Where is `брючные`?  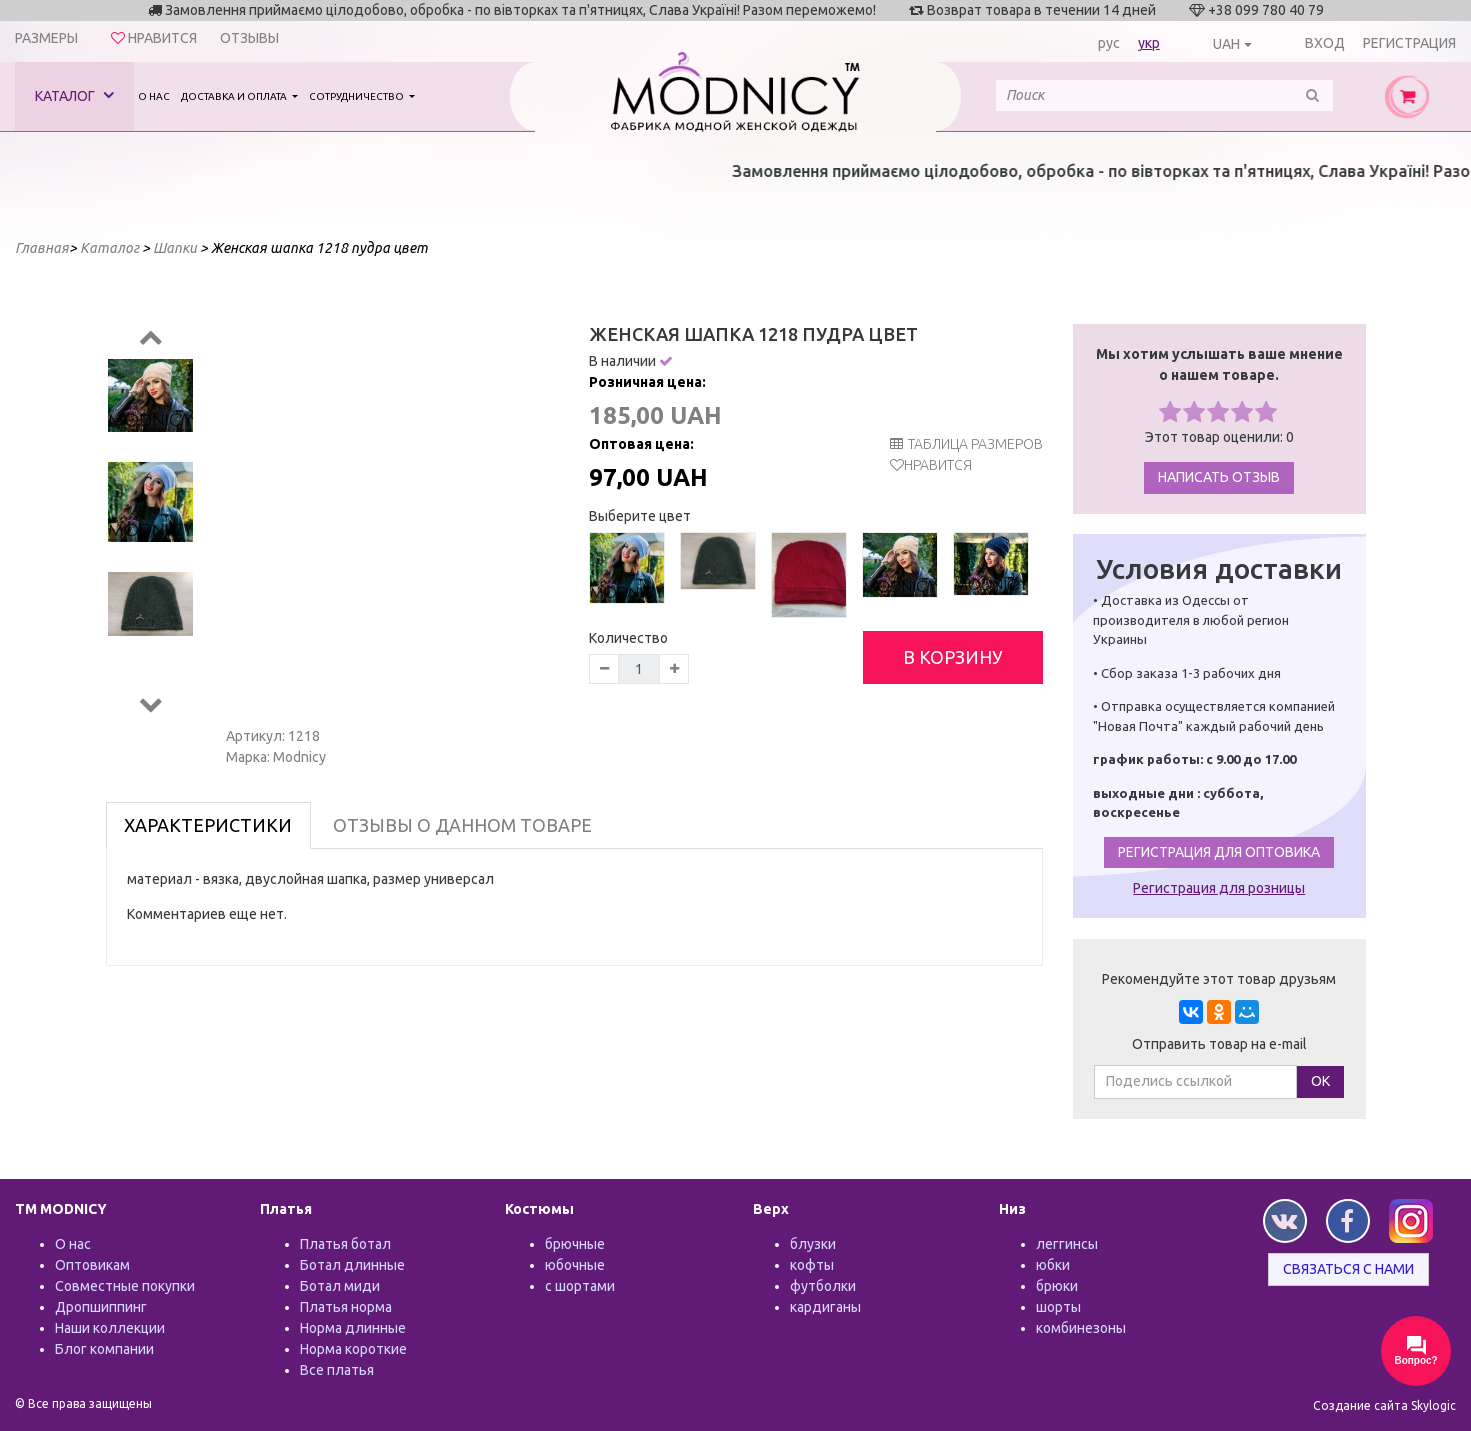 брючные is located at coordinates (575, 1244).